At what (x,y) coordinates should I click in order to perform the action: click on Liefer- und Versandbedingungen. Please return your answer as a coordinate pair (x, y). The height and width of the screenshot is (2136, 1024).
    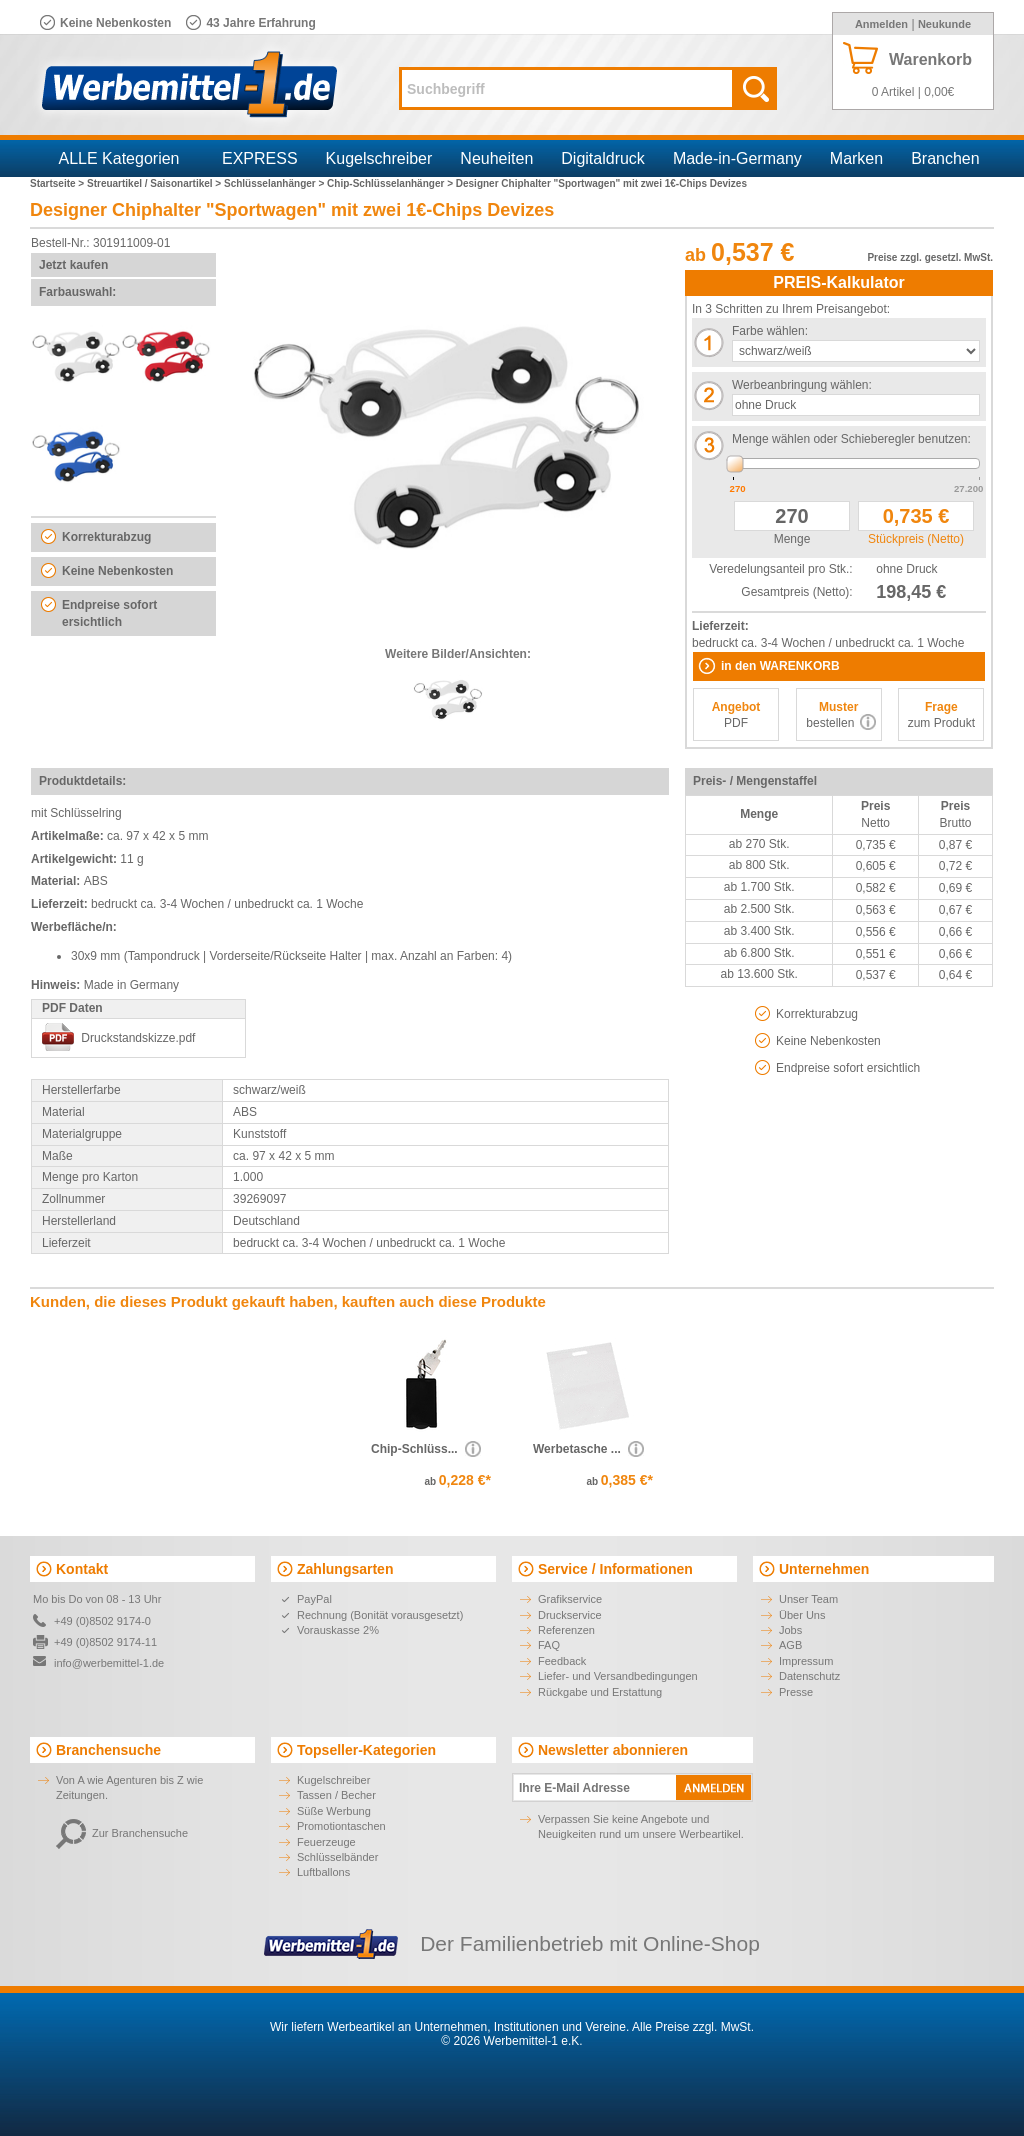
    Looking at the image, I should click on (618, 1676).